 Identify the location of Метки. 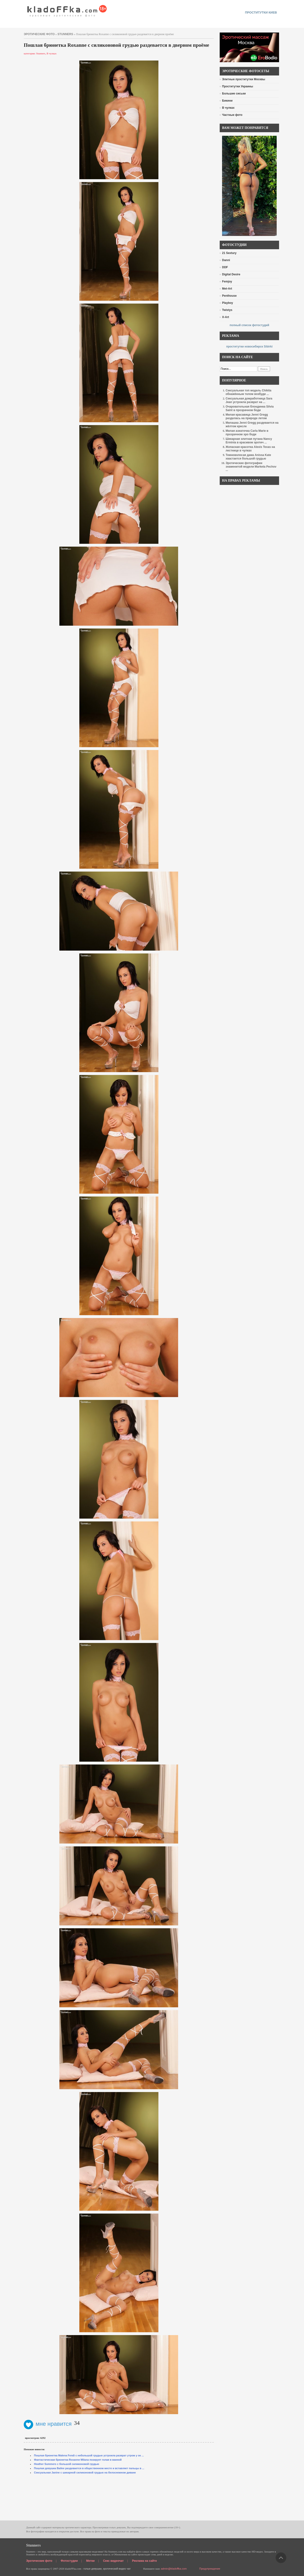
(90, 2560).